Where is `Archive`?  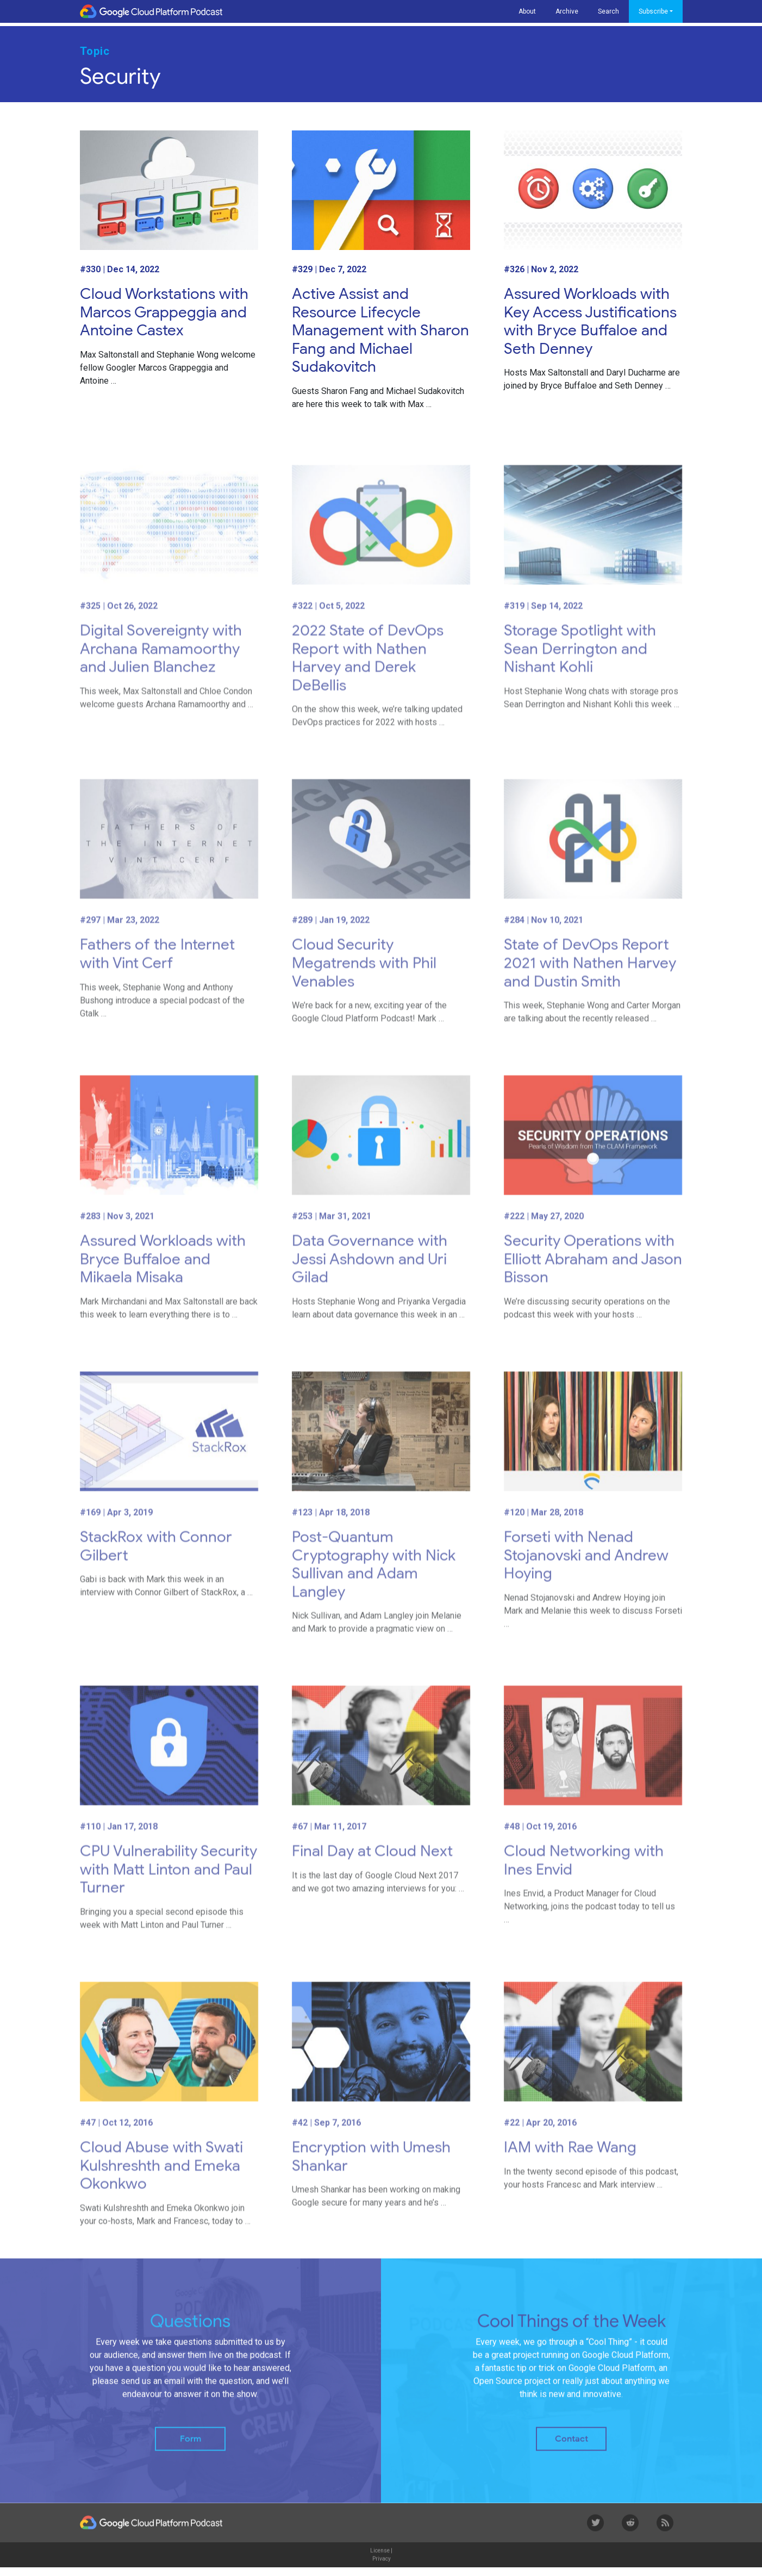
Archive is located at coordinates (566, 11).